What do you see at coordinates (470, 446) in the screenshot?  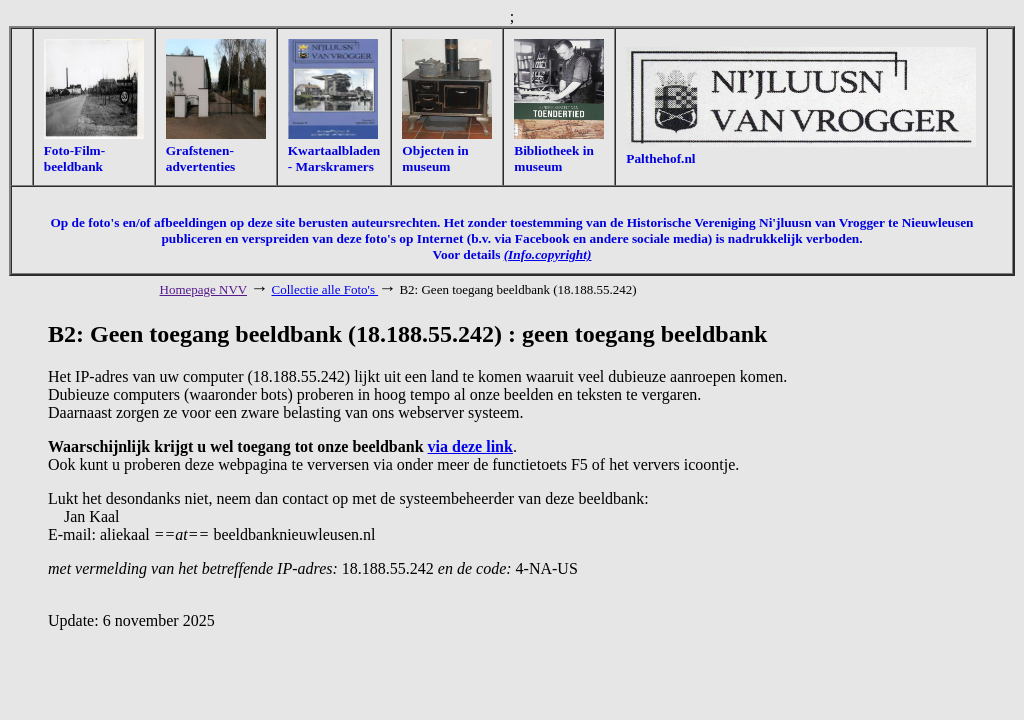 I see `via deze link` at bounding box center [470, 446].